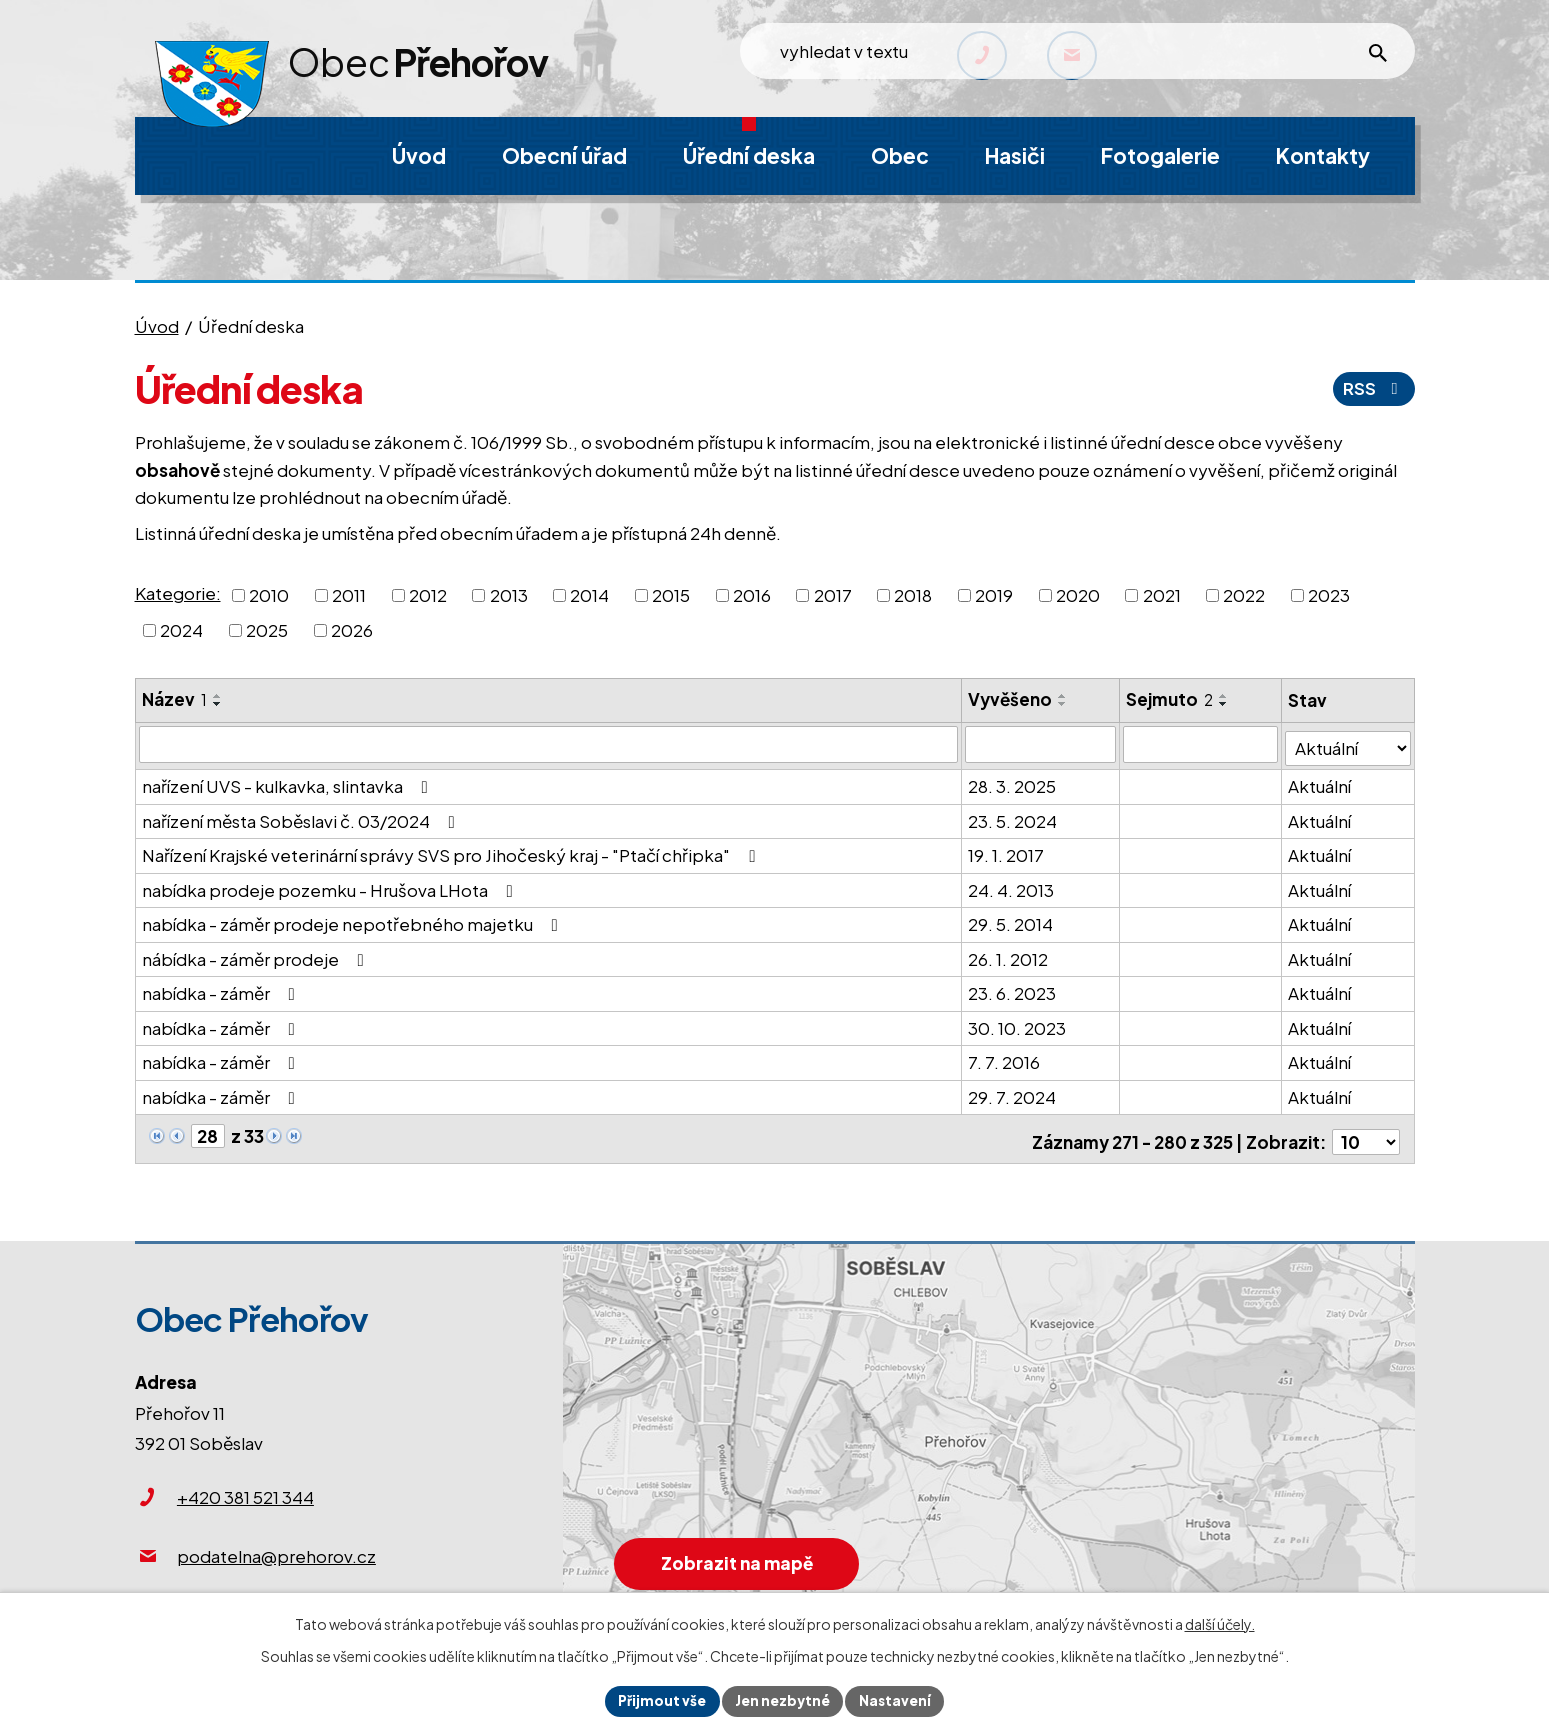  What do you see at coordinates (218, 696) in the screenshot?
I see `[Seřadit podle Název vzestupně]` at bounding box center [218, 696].